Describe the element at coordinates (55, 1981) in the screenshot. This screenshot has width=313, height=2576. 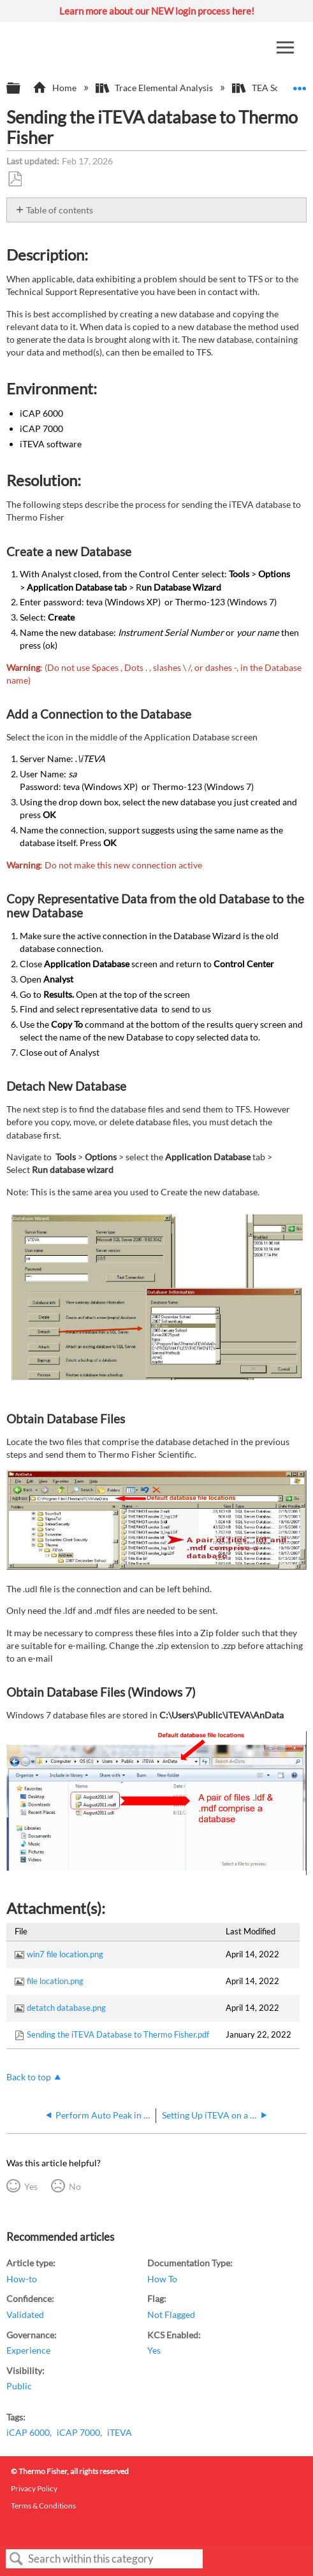
I see `file location.png` at that location.